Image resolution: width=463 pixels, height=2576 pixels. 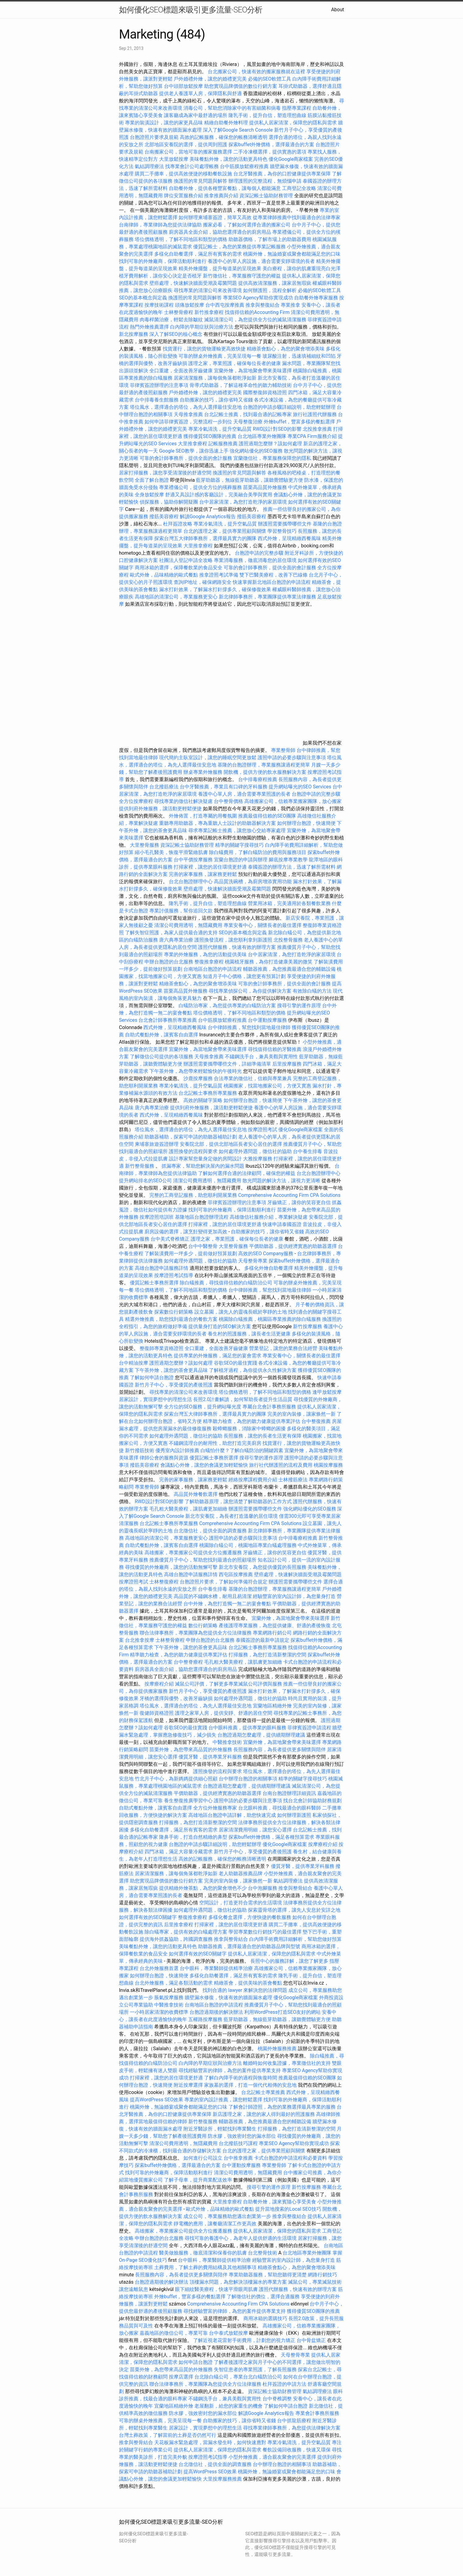 What do you see at coordinates (143, 298) in the screenshot?
I see `SEO的基本概念與定義` at bounding box center [143, 298].